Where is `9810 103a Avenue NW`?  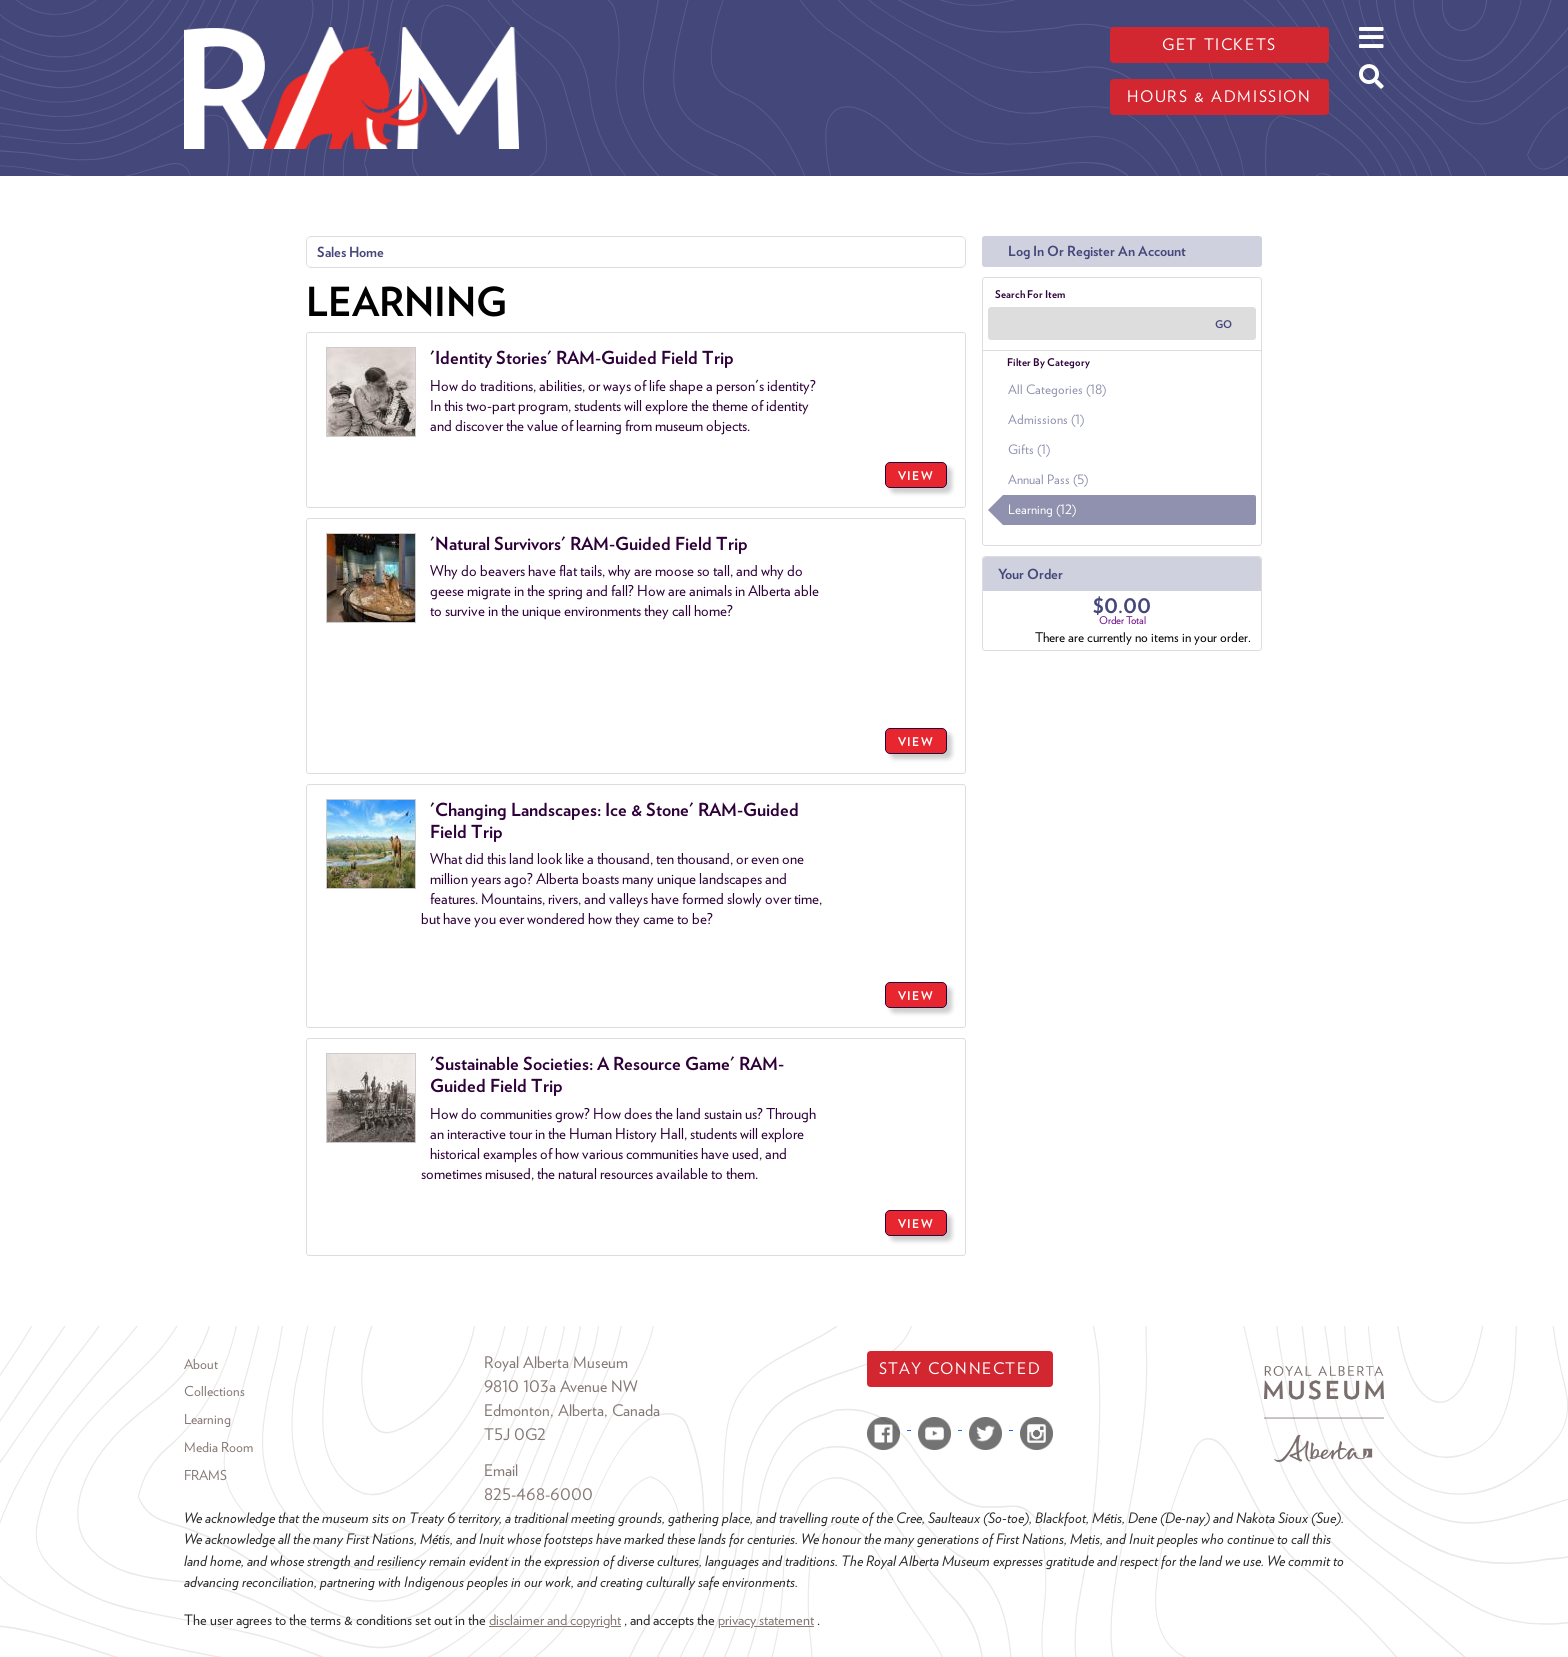 9810 103a Avenue NW is located at coordinates (561, 1386).